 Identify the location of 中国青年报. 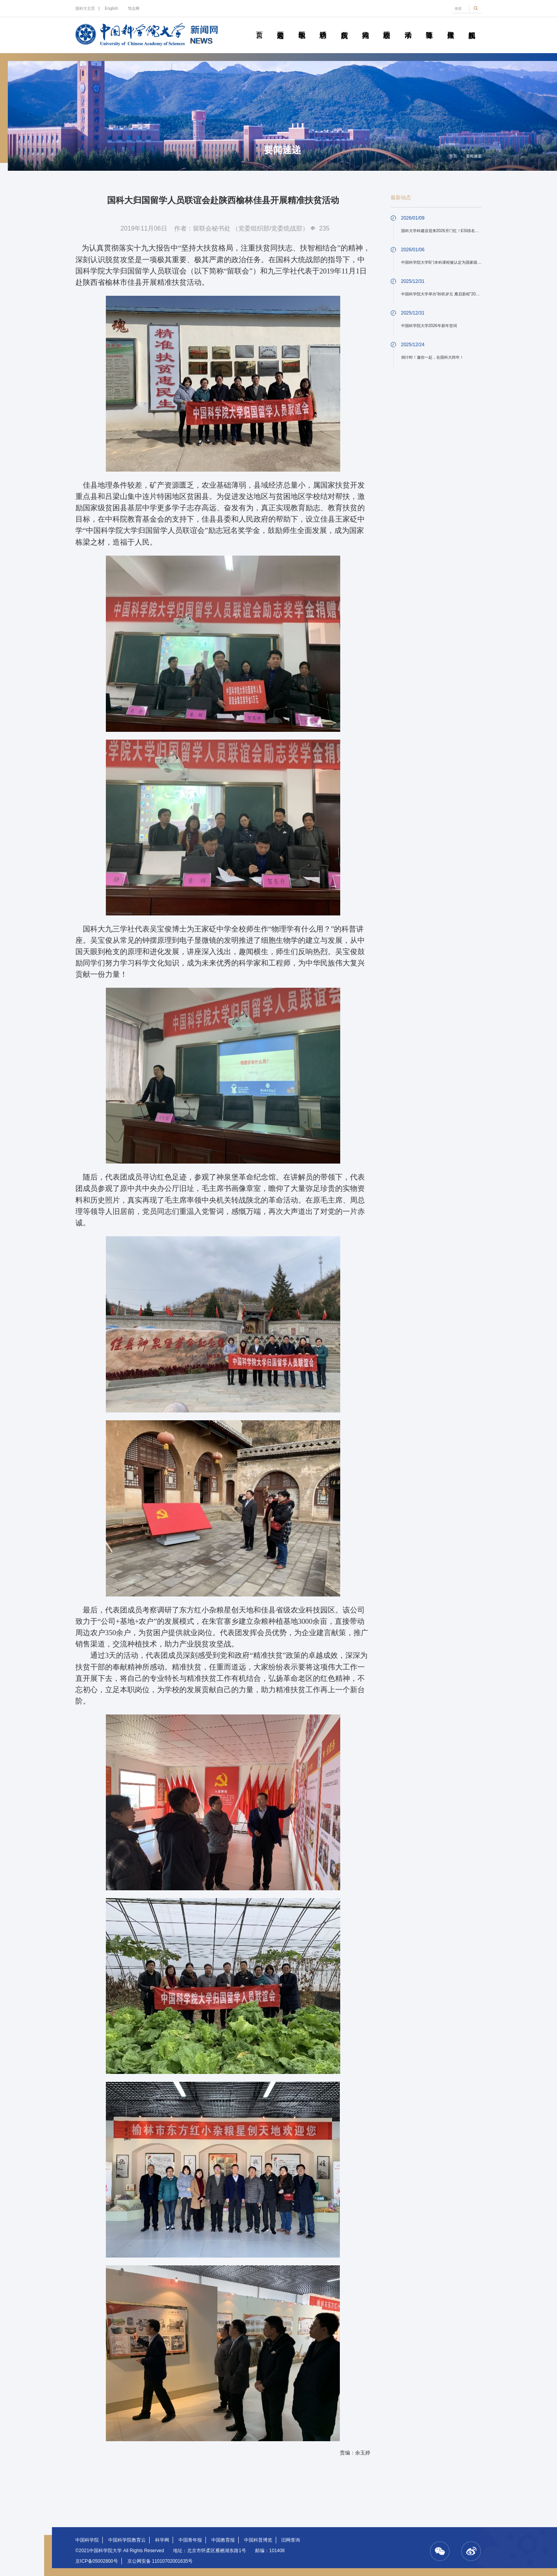
(190, 2540).